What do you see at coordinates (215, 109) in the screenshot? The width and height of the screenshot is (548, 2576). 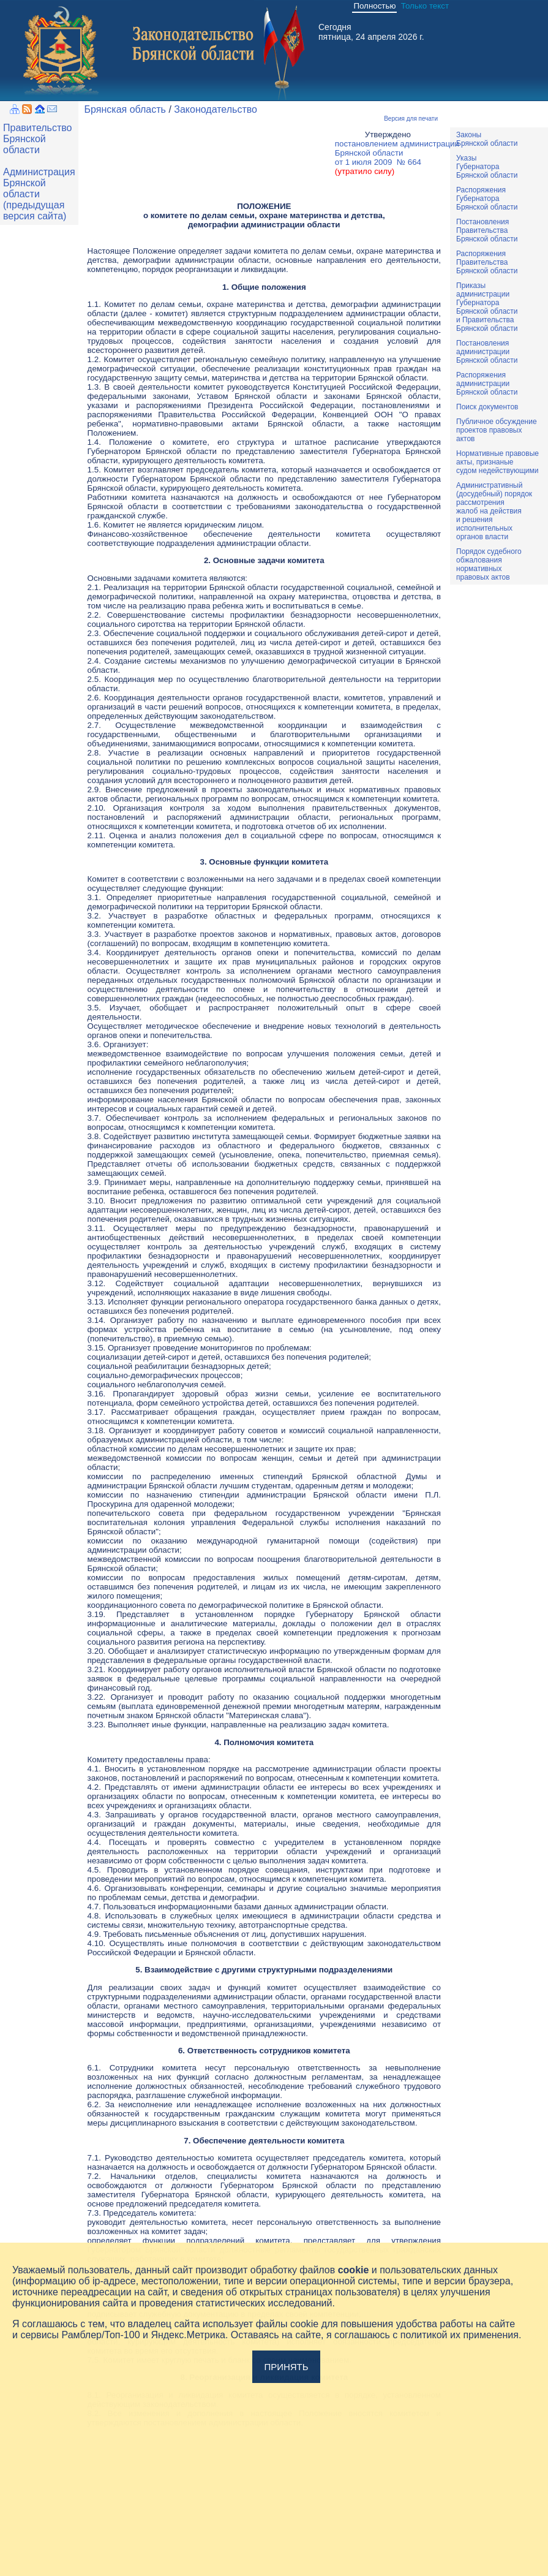 I see `Законодательство` at bounding box center [215, 109].